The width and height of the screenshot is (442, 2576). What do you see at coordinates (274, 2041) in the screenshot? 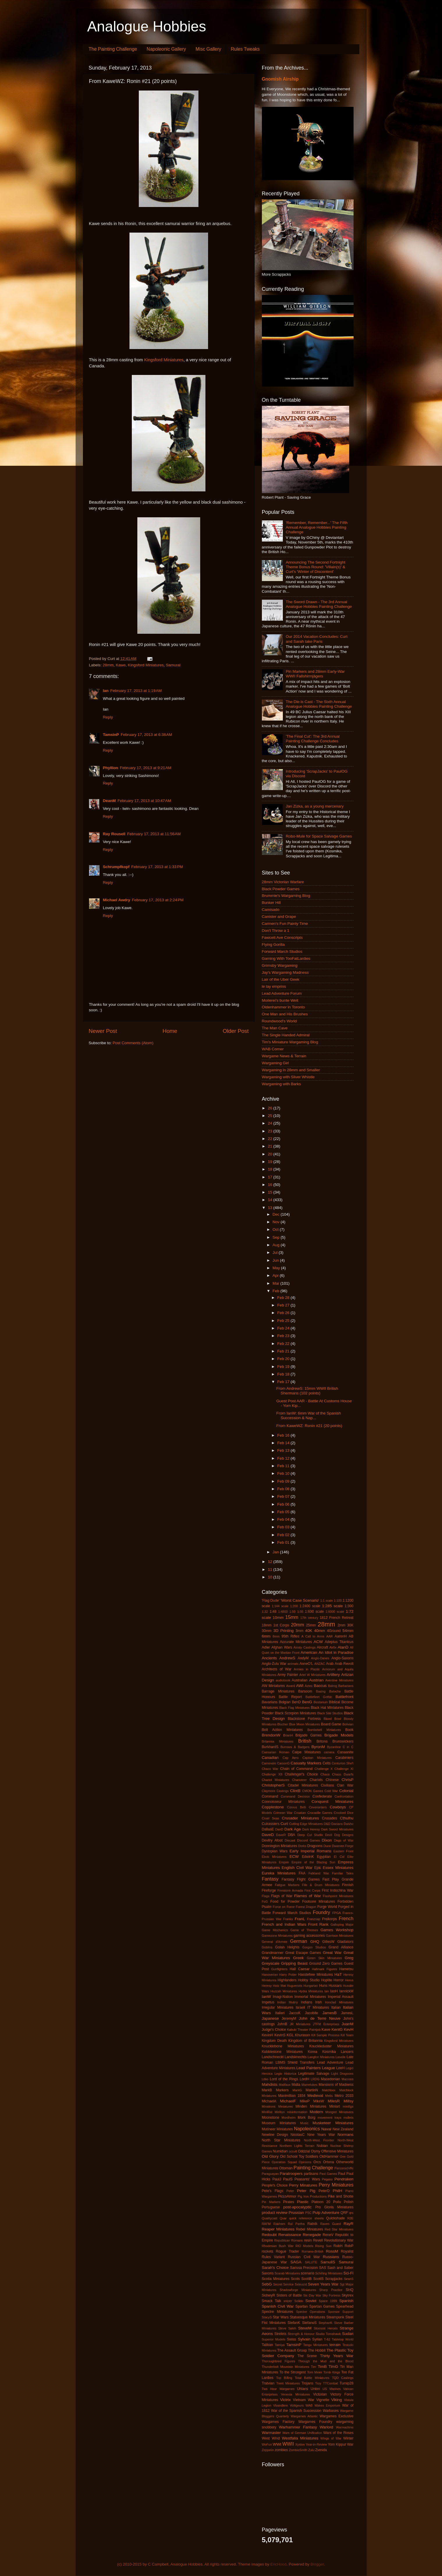
I see `Kingdom Death` at bounding box center [274, 2041].